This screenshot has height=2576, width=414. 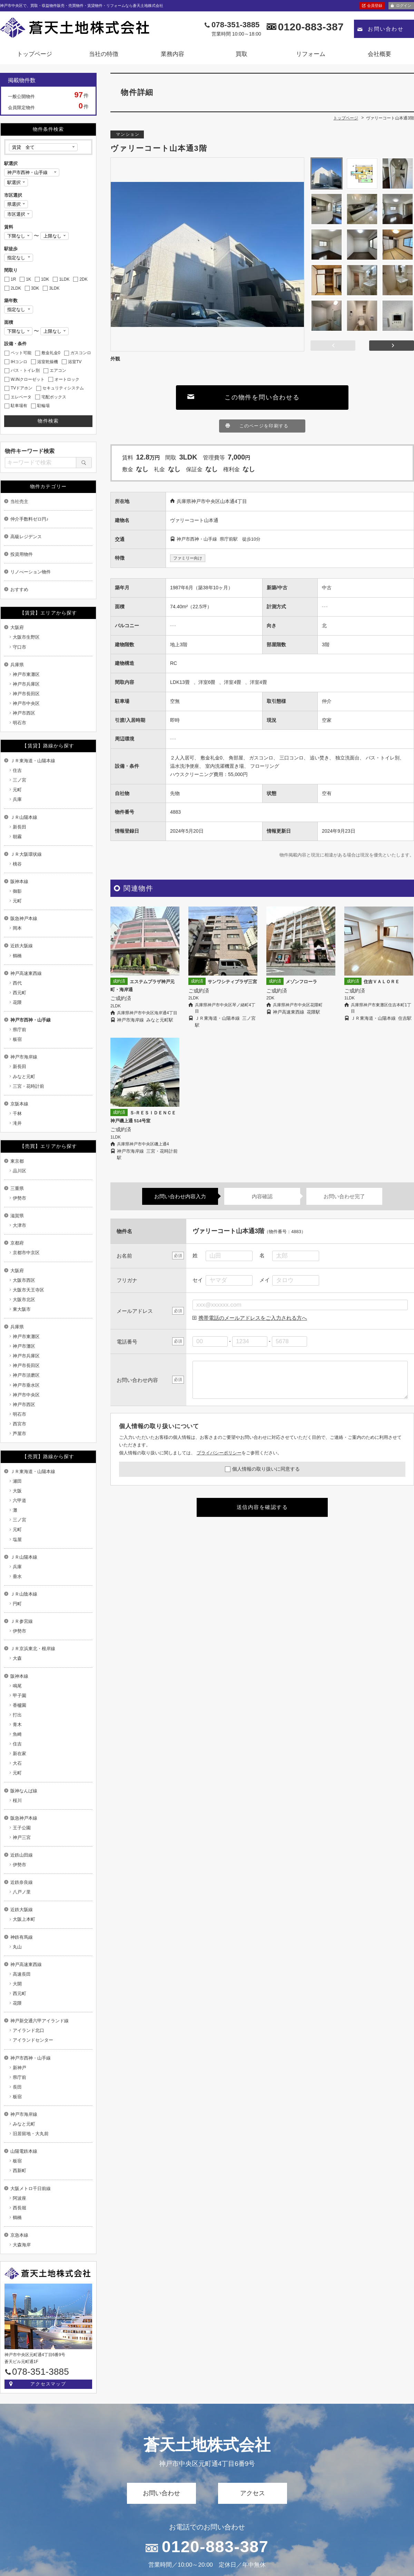 What do you see at coordinates (19, 2207) in the screenshot?
I see `西長堀` at bounding box center [19, 2207].